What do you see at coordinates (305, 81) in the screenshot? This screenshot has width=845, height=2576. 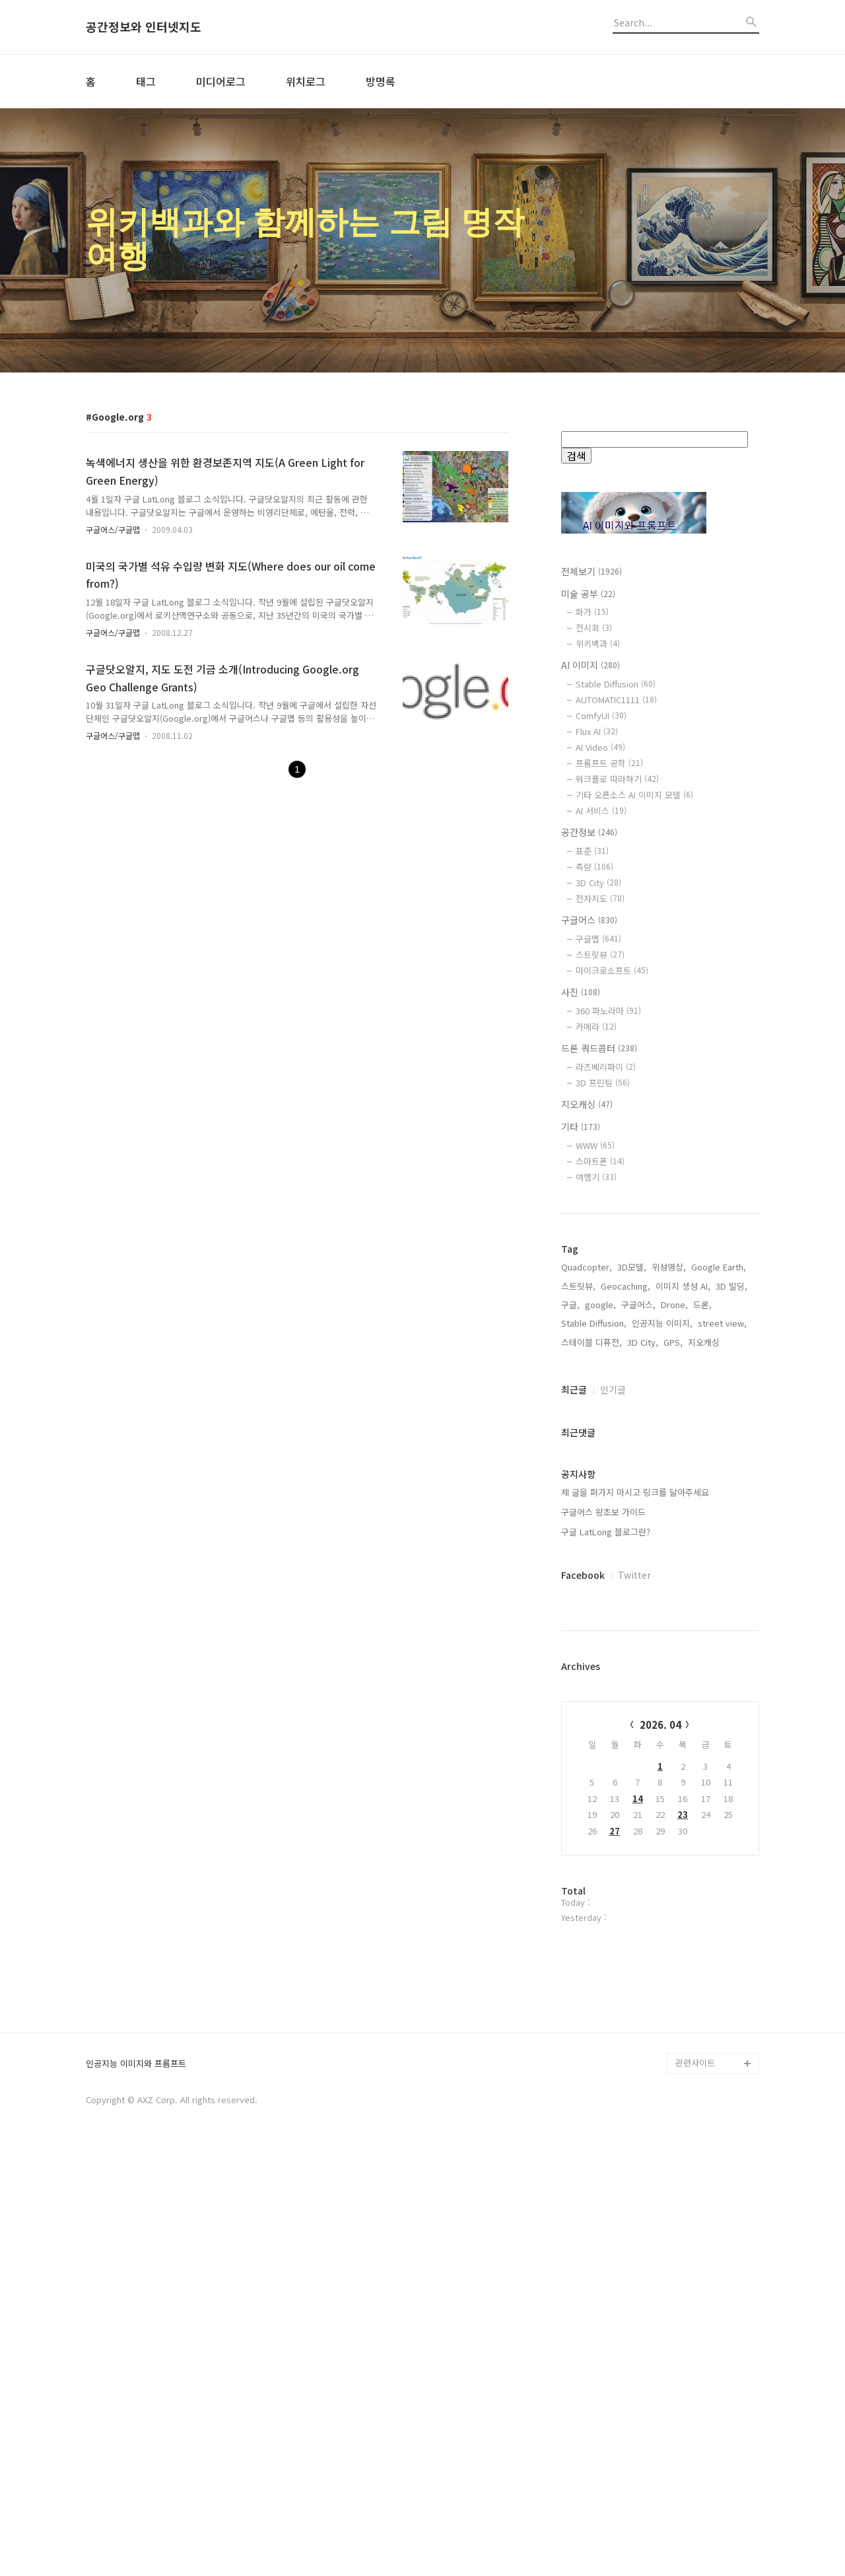 I see `위치로그` at bounding box center [305, 81].